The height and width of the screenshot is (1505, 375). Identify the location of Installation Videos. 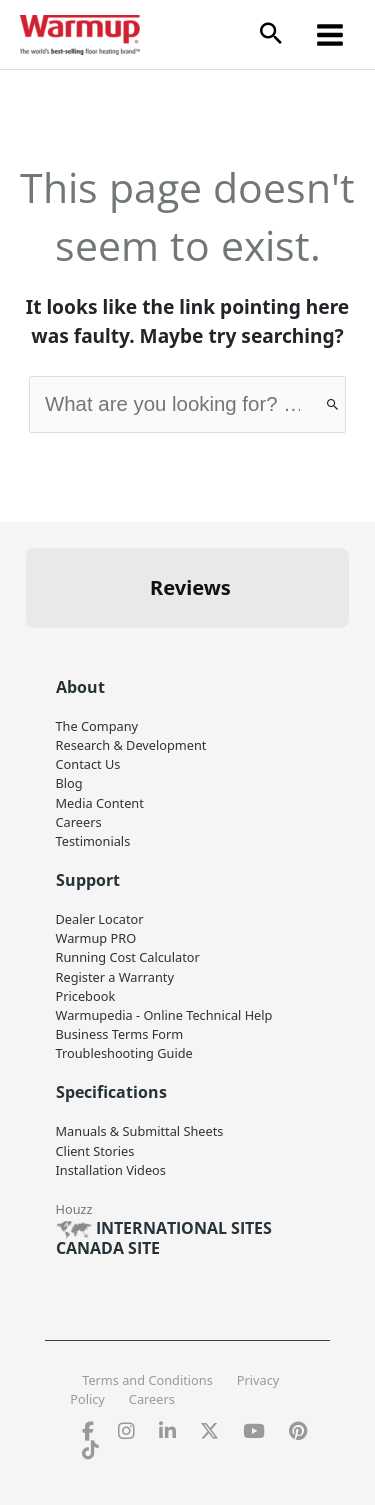
(111, 1170).